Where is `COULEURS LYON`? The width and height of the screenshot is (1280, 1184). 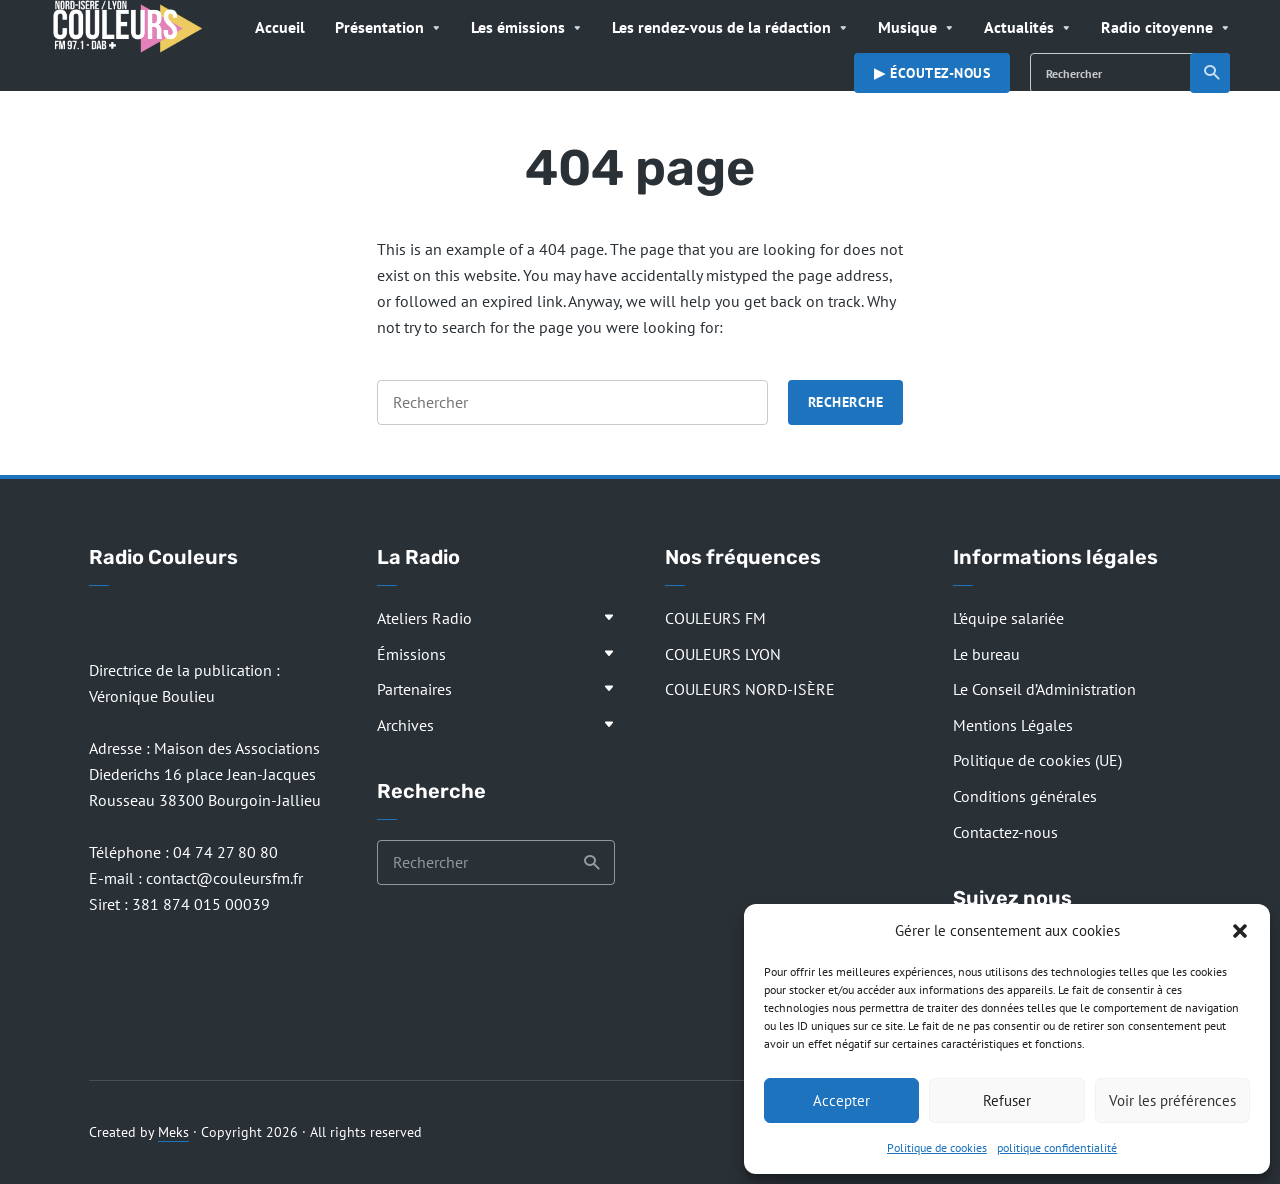
COULEURS LYON is located at coordinates (723, 654).